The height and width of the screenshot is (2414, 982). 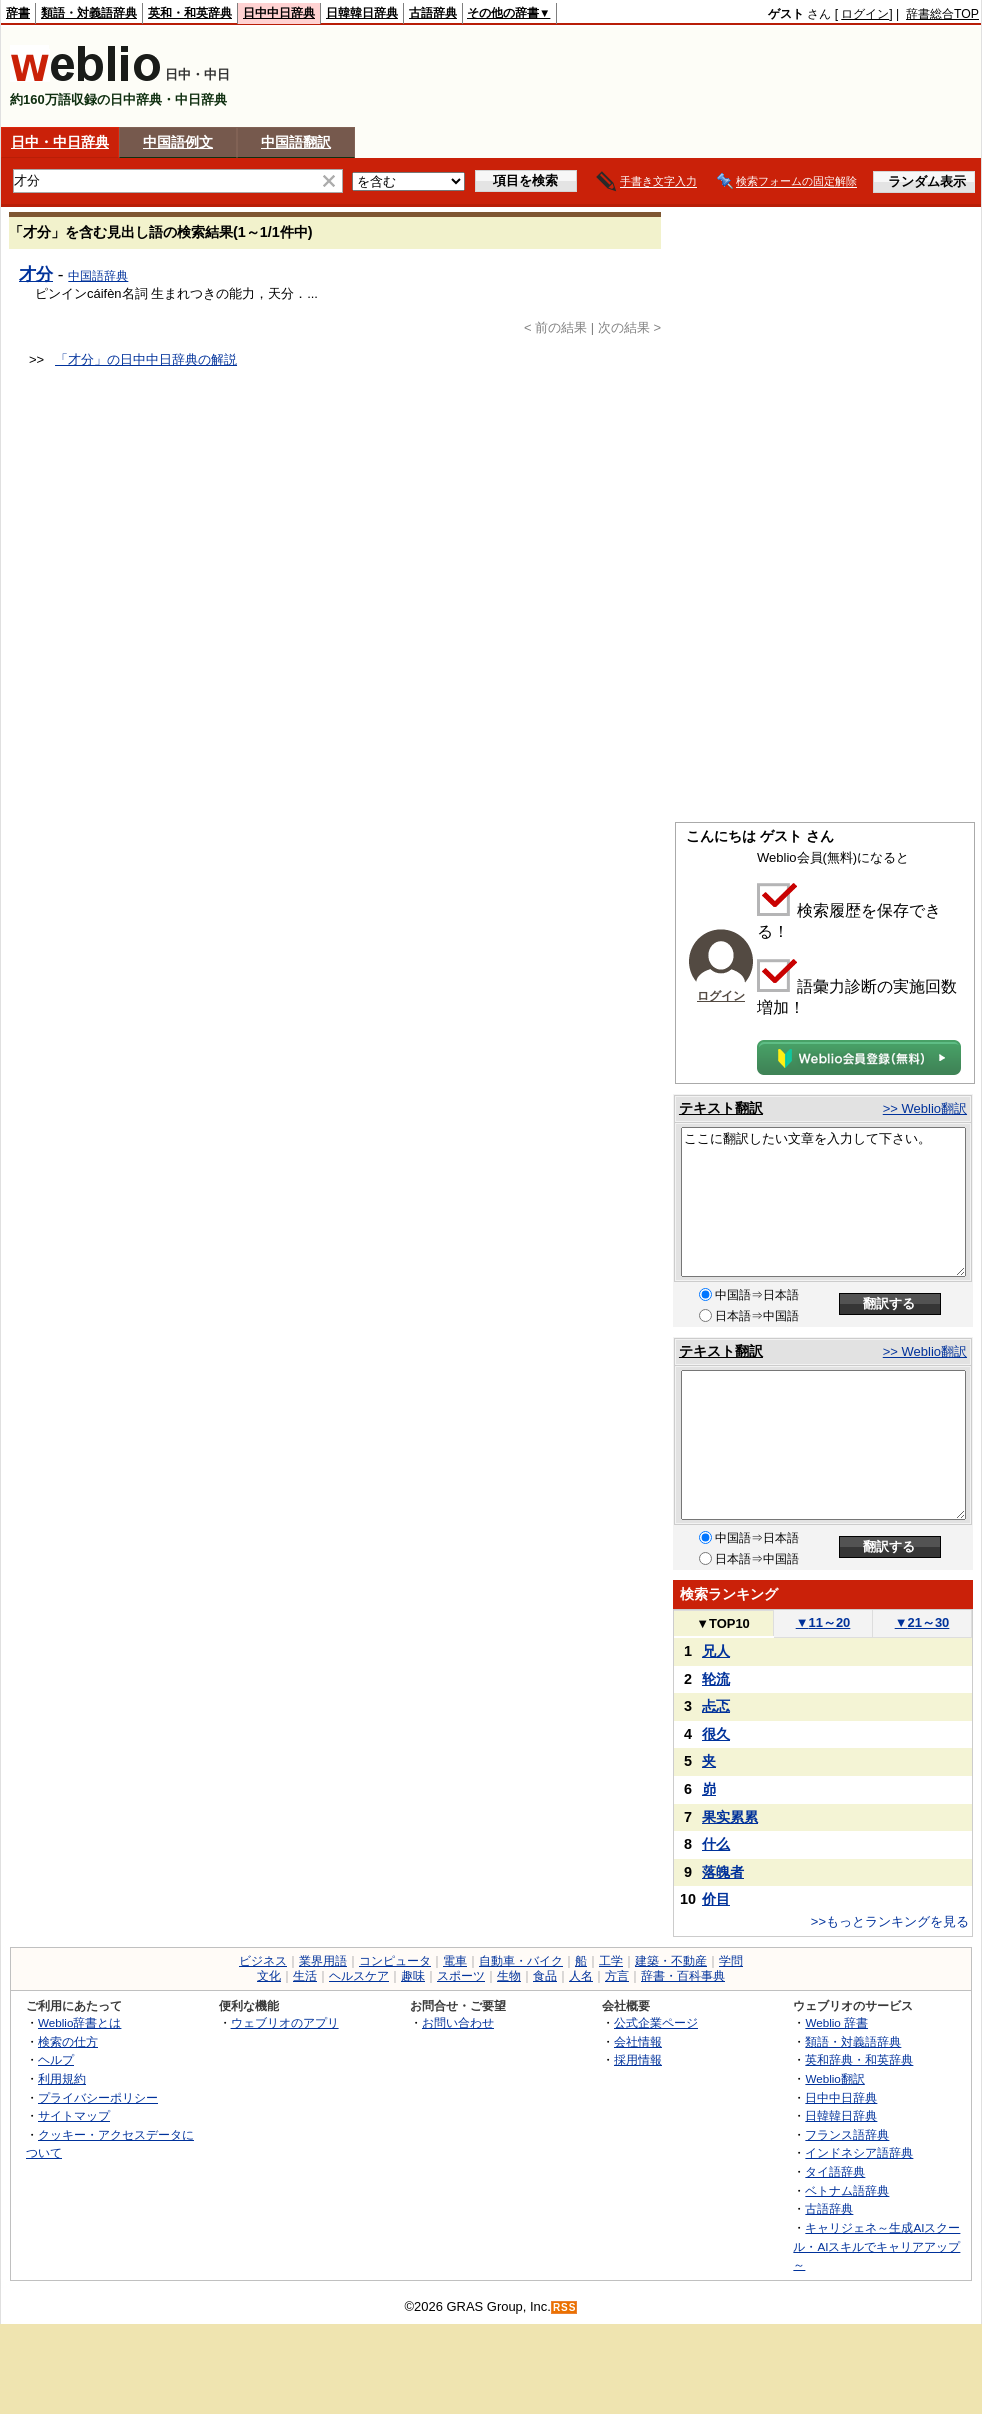 I want to click on 自動車・バイク, so click(x=521, y=1961).